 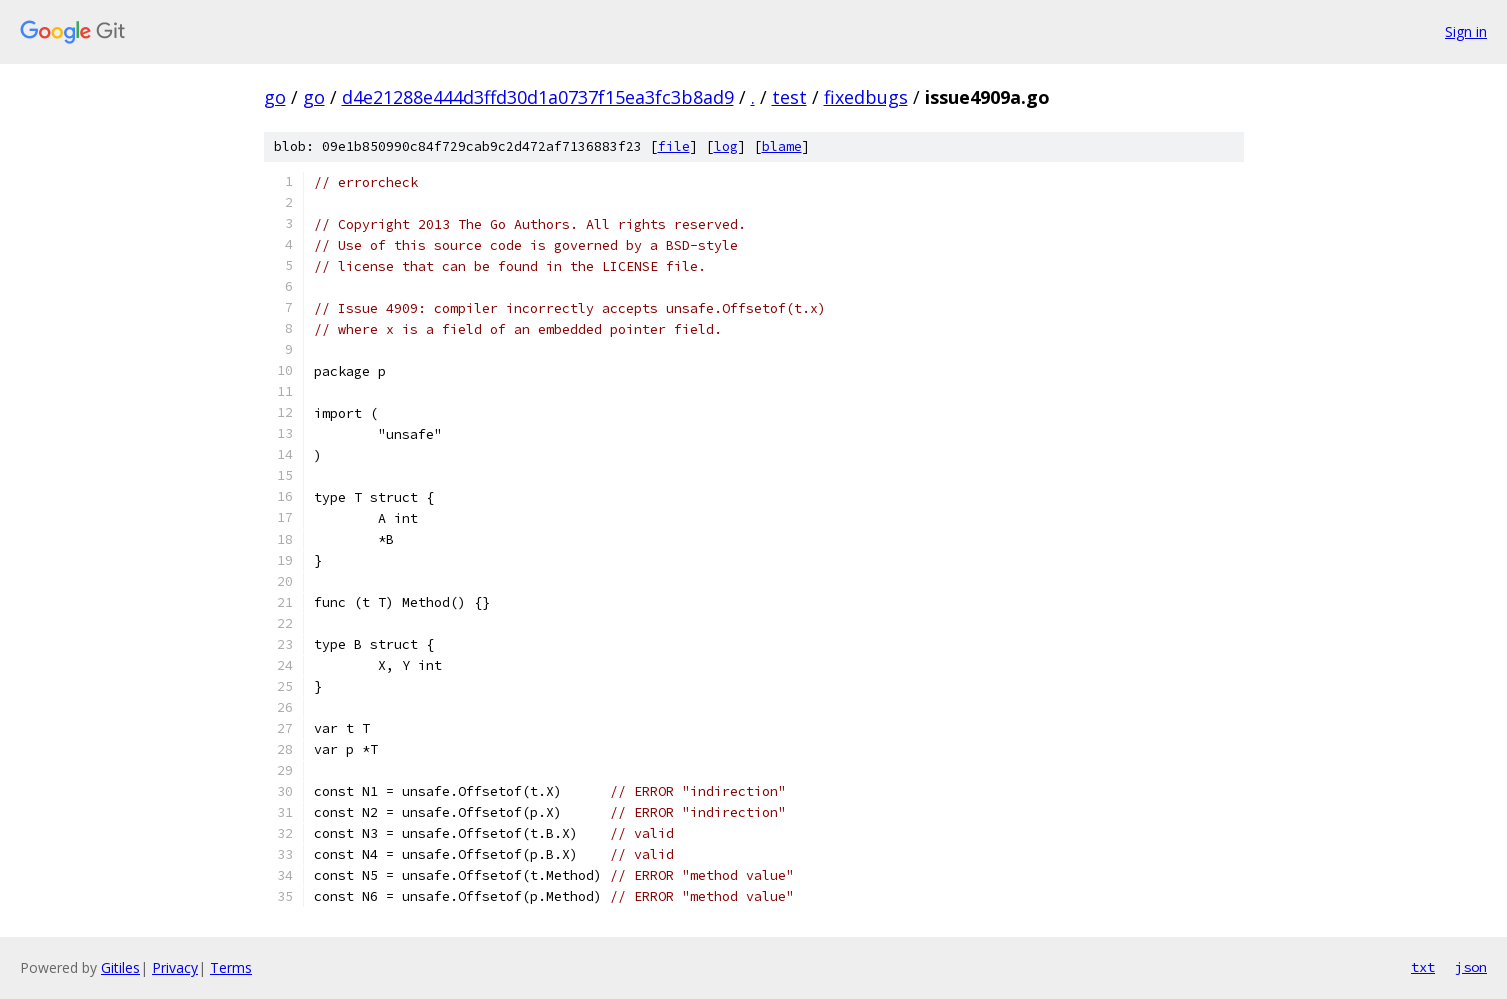 I want to click on go, so click(x=275, y=97).